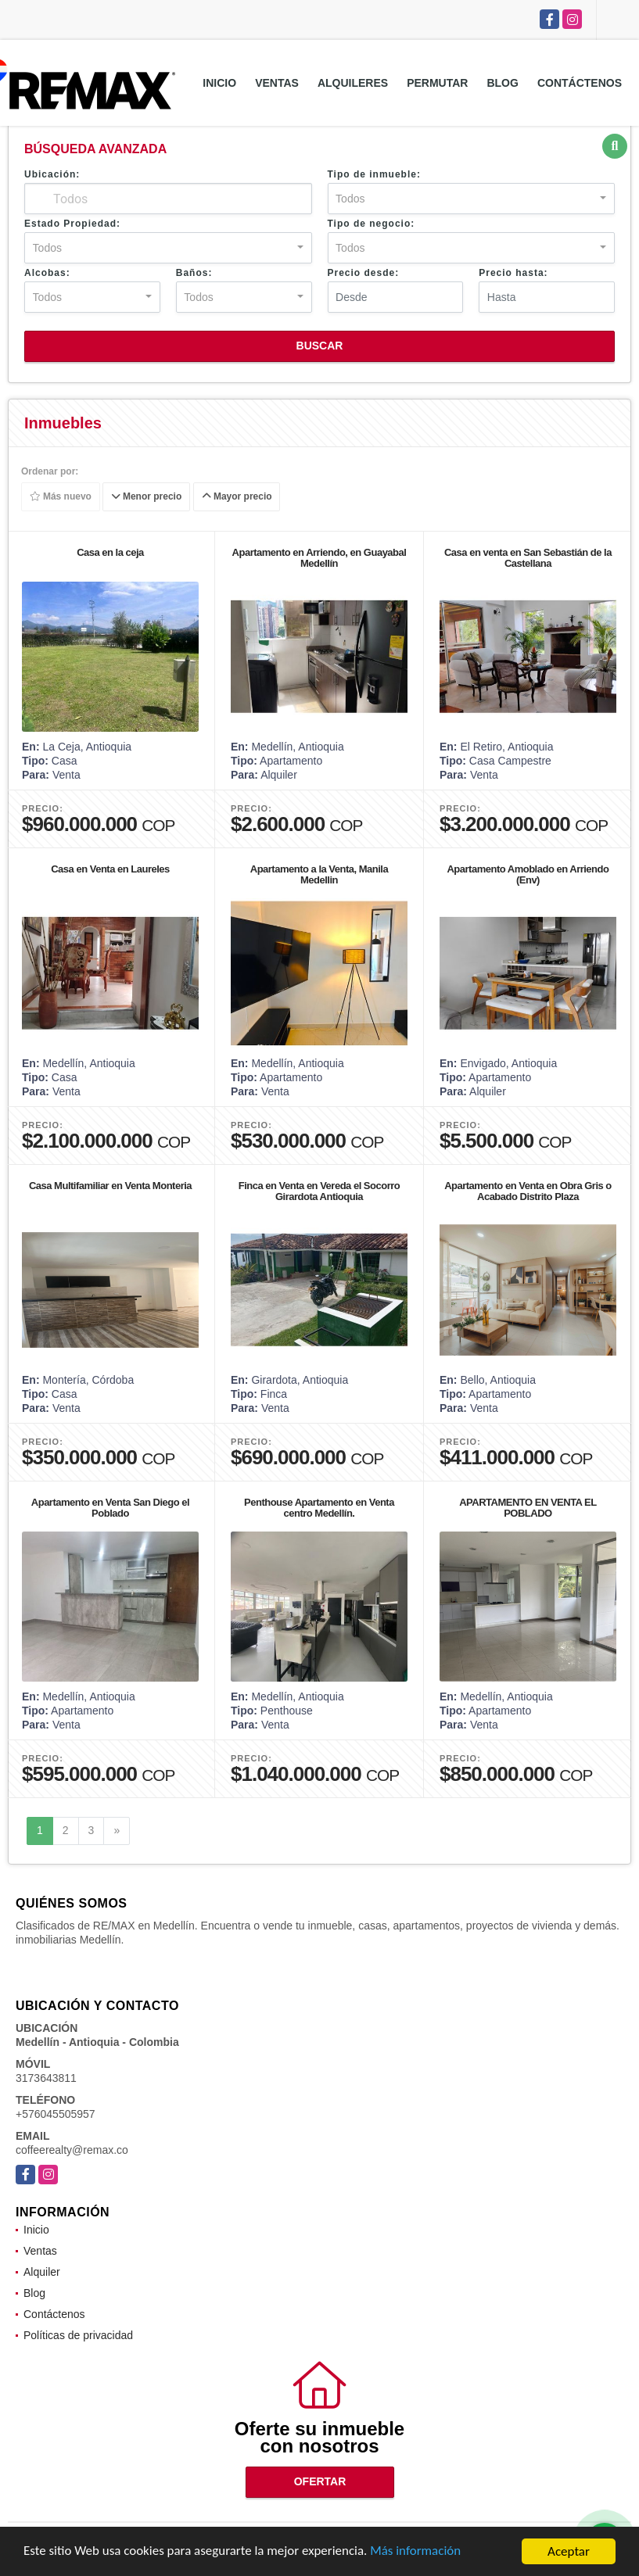  I want to click on Baños:, so click(194, 272).